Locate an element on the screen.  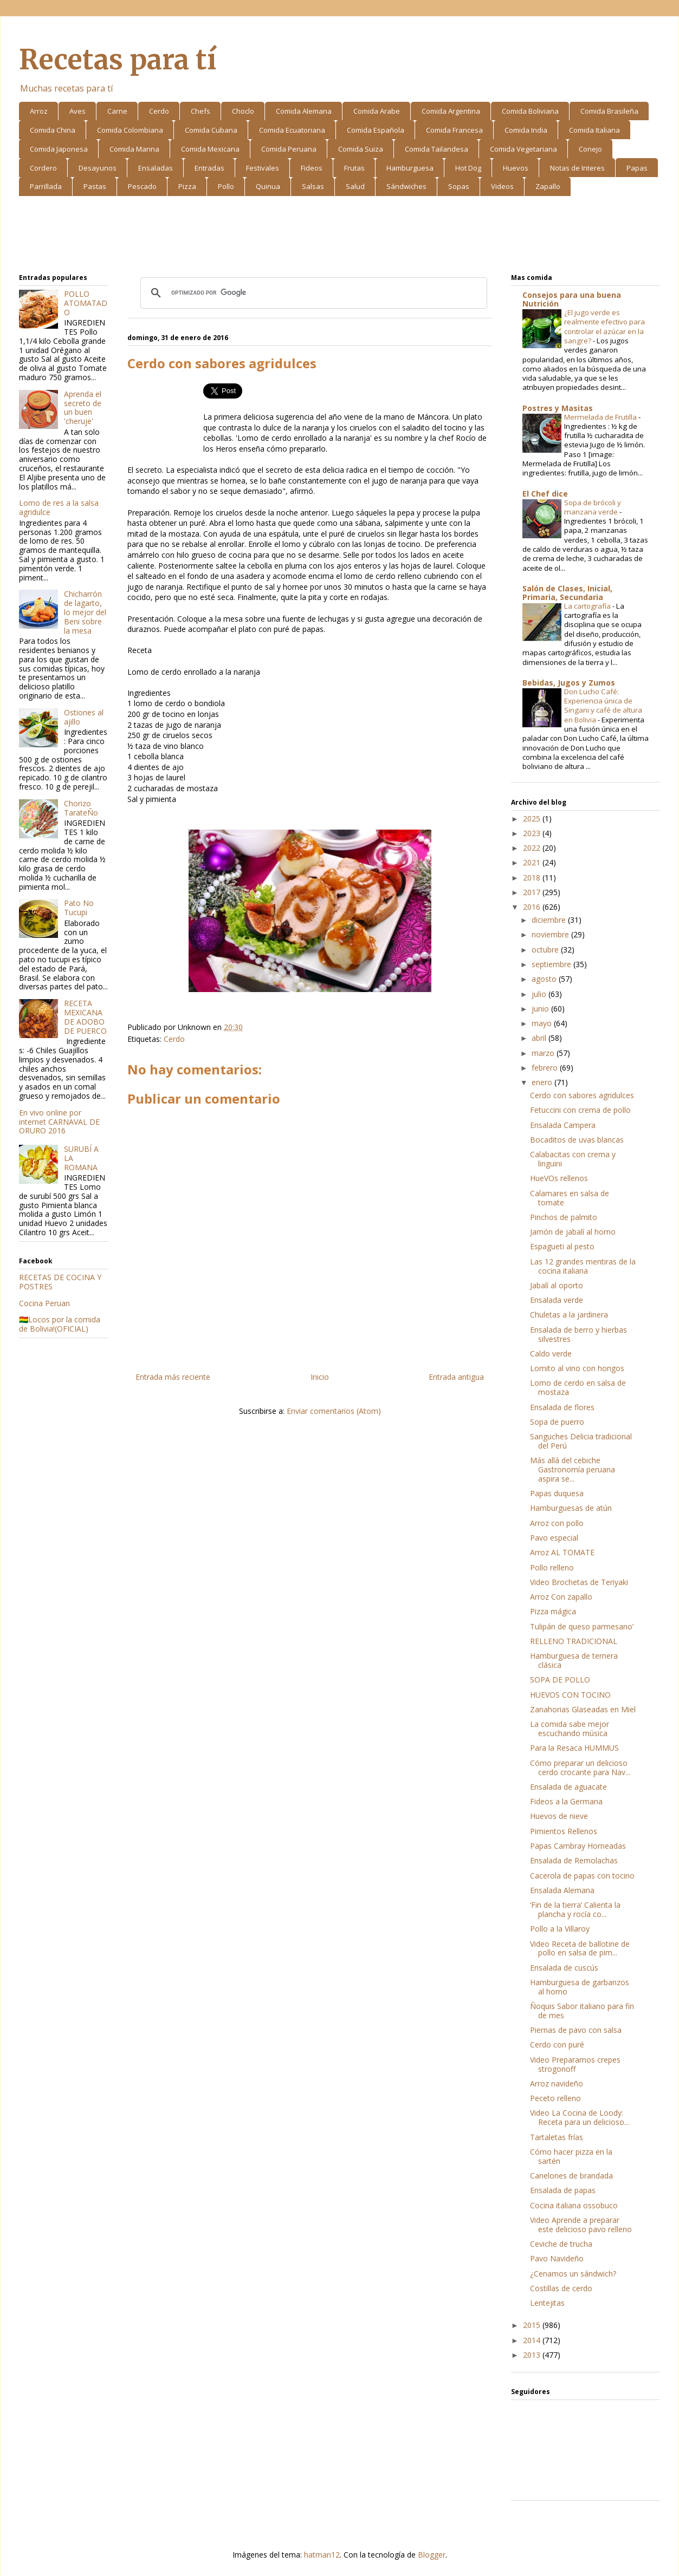
Hamburguesa is located at coordinates (410, 168).